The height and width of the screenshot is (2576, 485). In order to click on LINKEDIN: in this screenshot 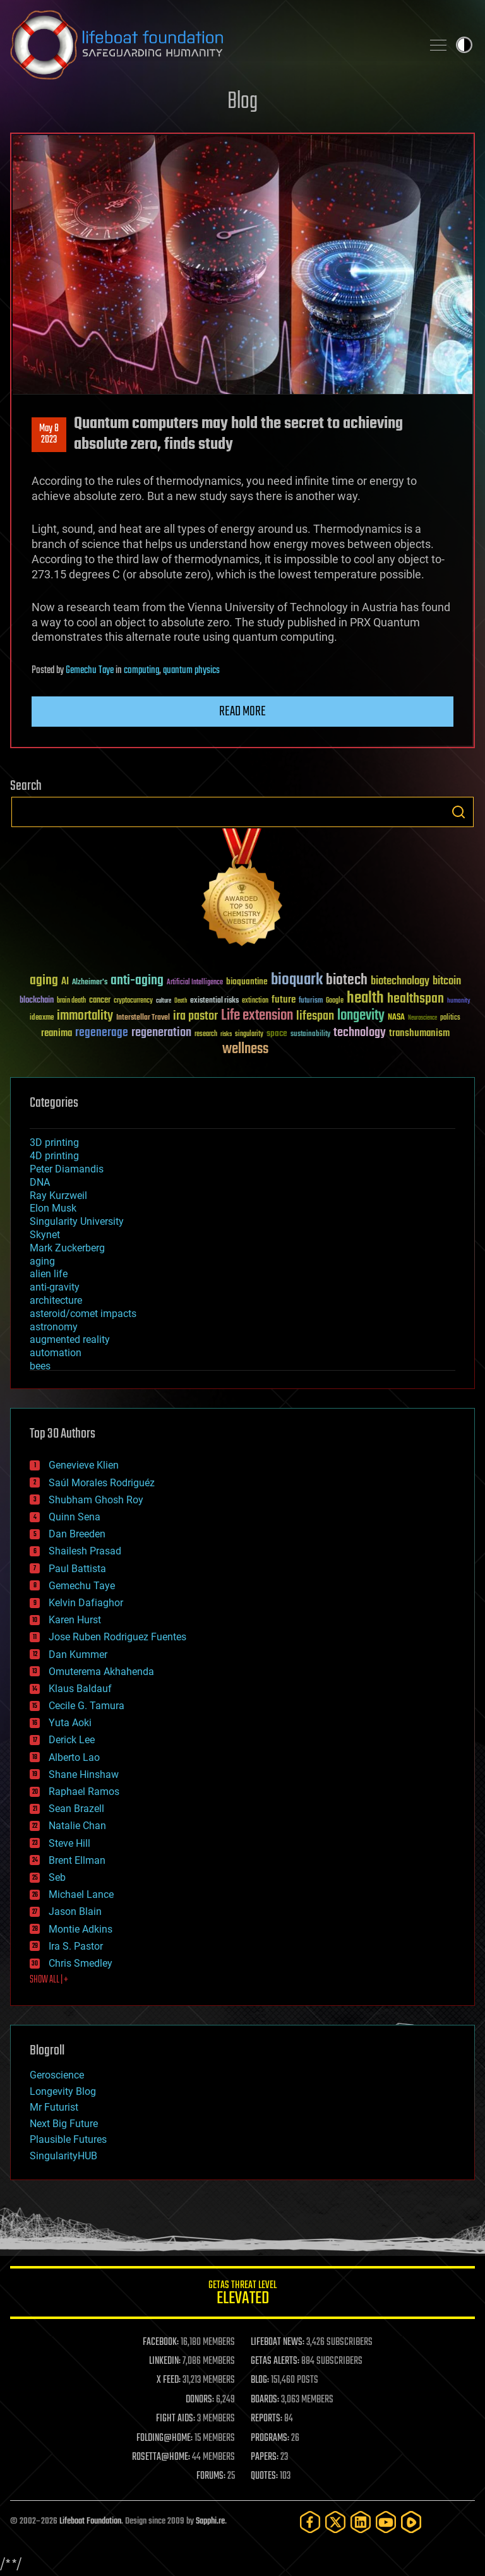, I will do `click(165, 2361)`.